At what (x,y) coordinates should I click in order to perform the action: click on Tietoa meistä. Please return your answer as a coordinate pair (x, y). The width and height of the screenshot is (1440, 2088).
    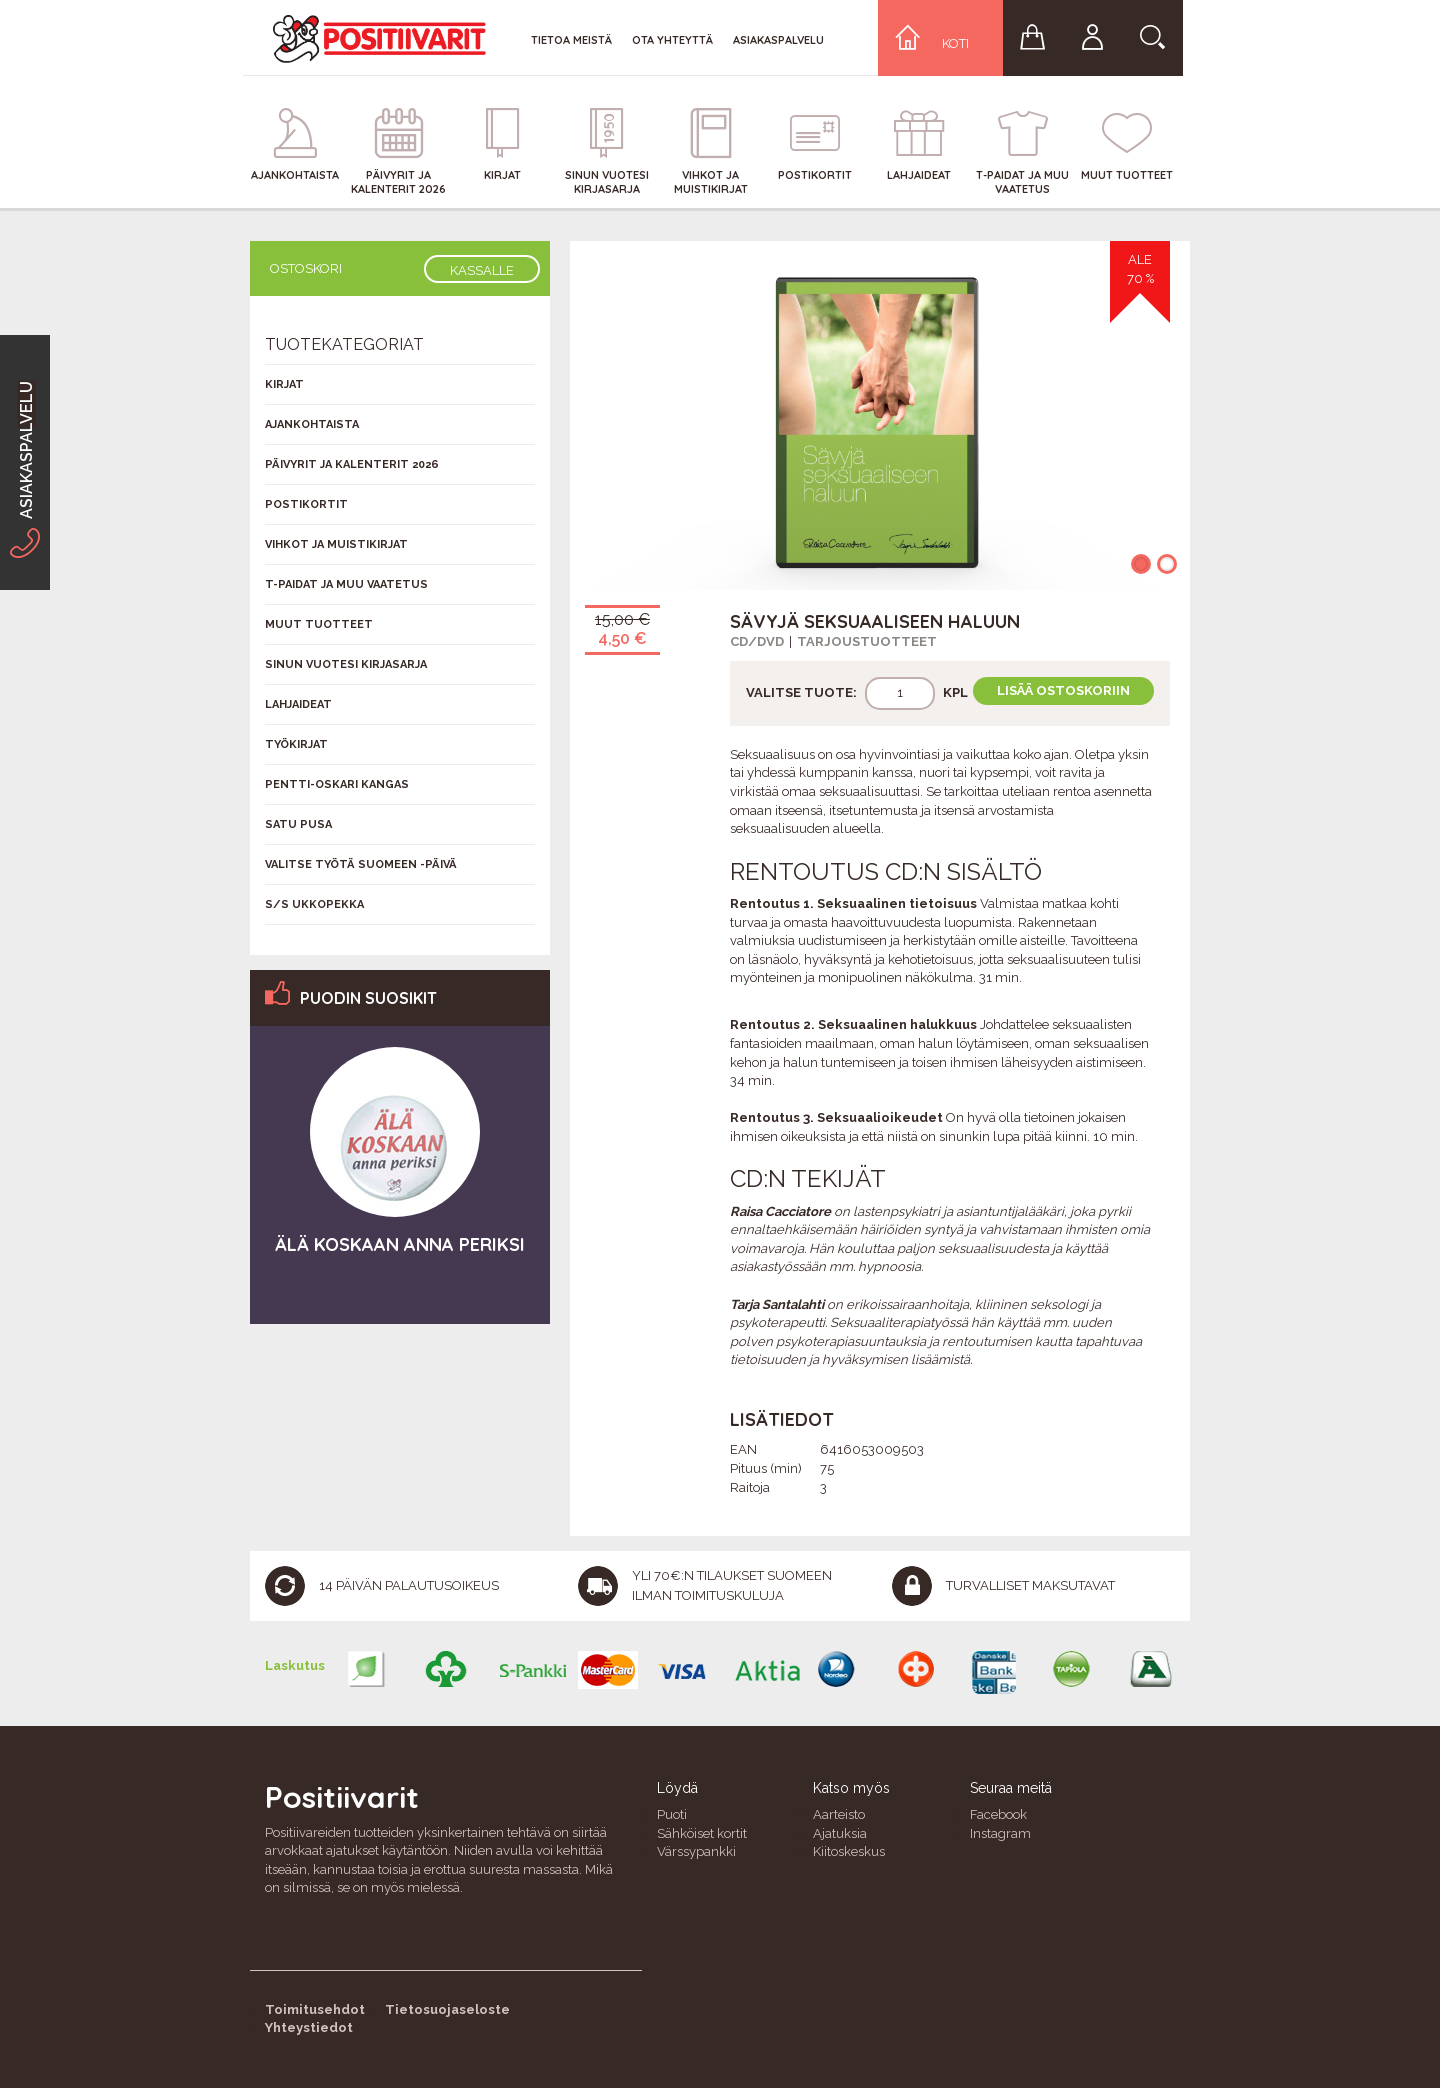
    Looking at the image, I should click on (571, 40).